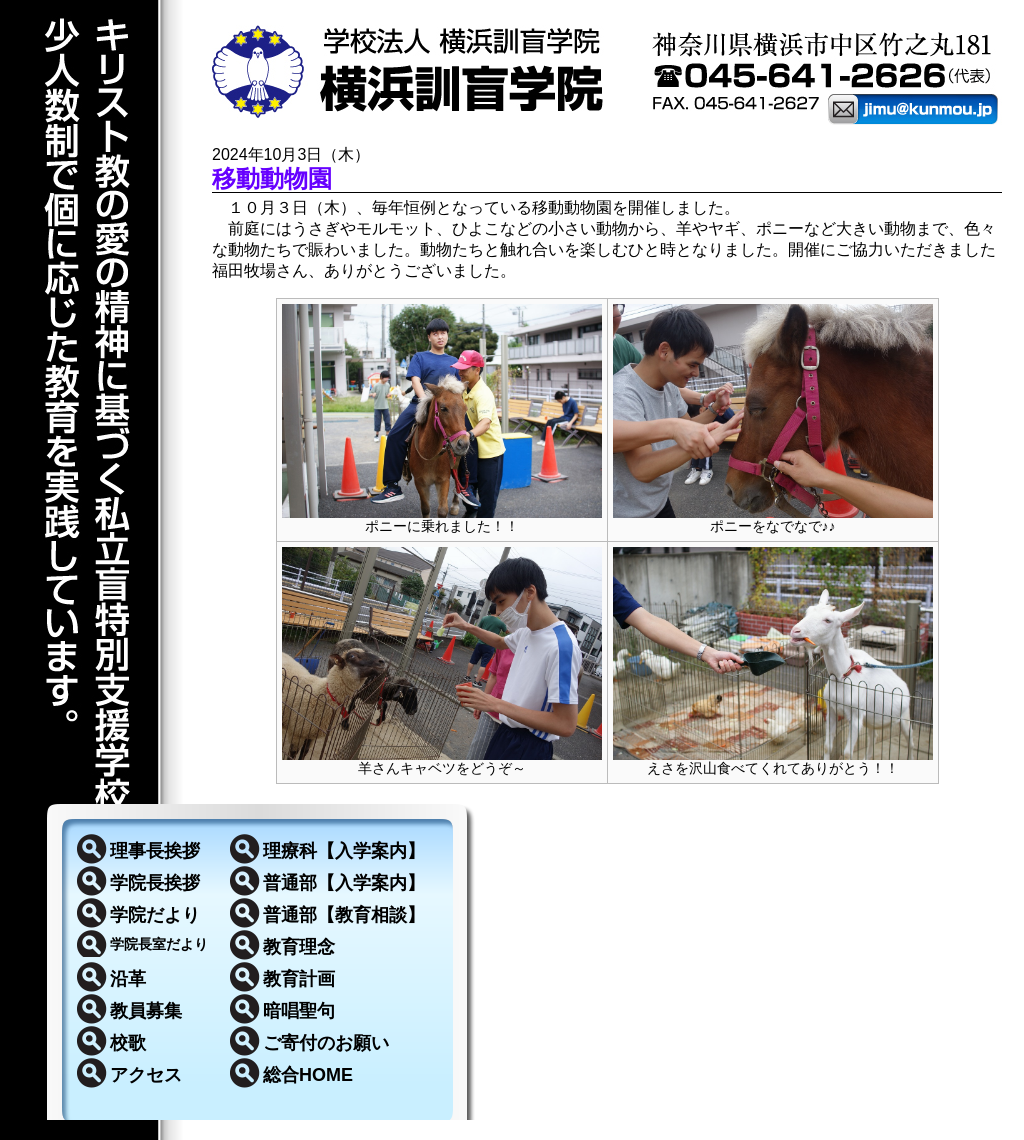  What do you see at coordinates (146, 1011) in the screenshot?
I see `教員募集` at bounding box center [146, 1011].